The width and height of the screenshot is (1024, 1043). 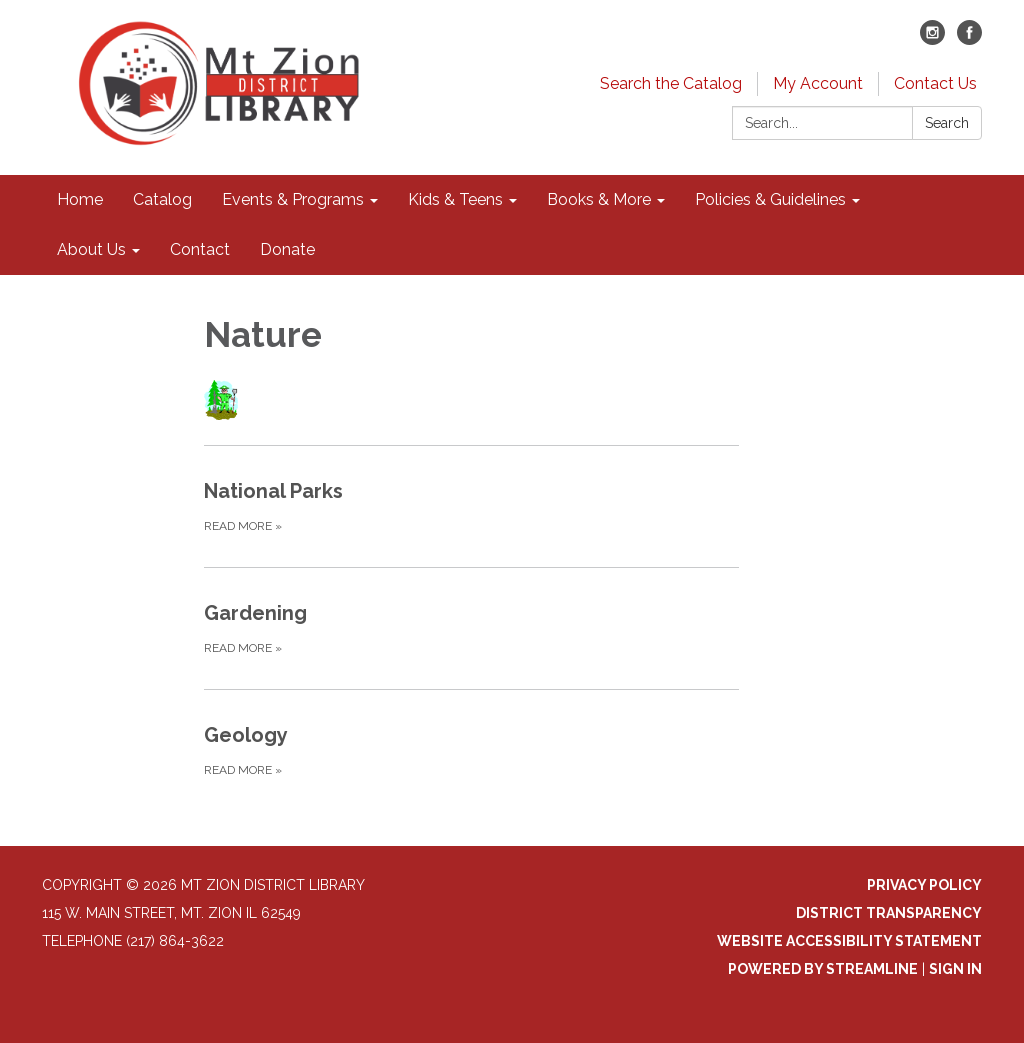 What do you see at coordinates (472, 750) in the screenshot?
I see `[Read more about Geology]` at bounding box center [472, 750].